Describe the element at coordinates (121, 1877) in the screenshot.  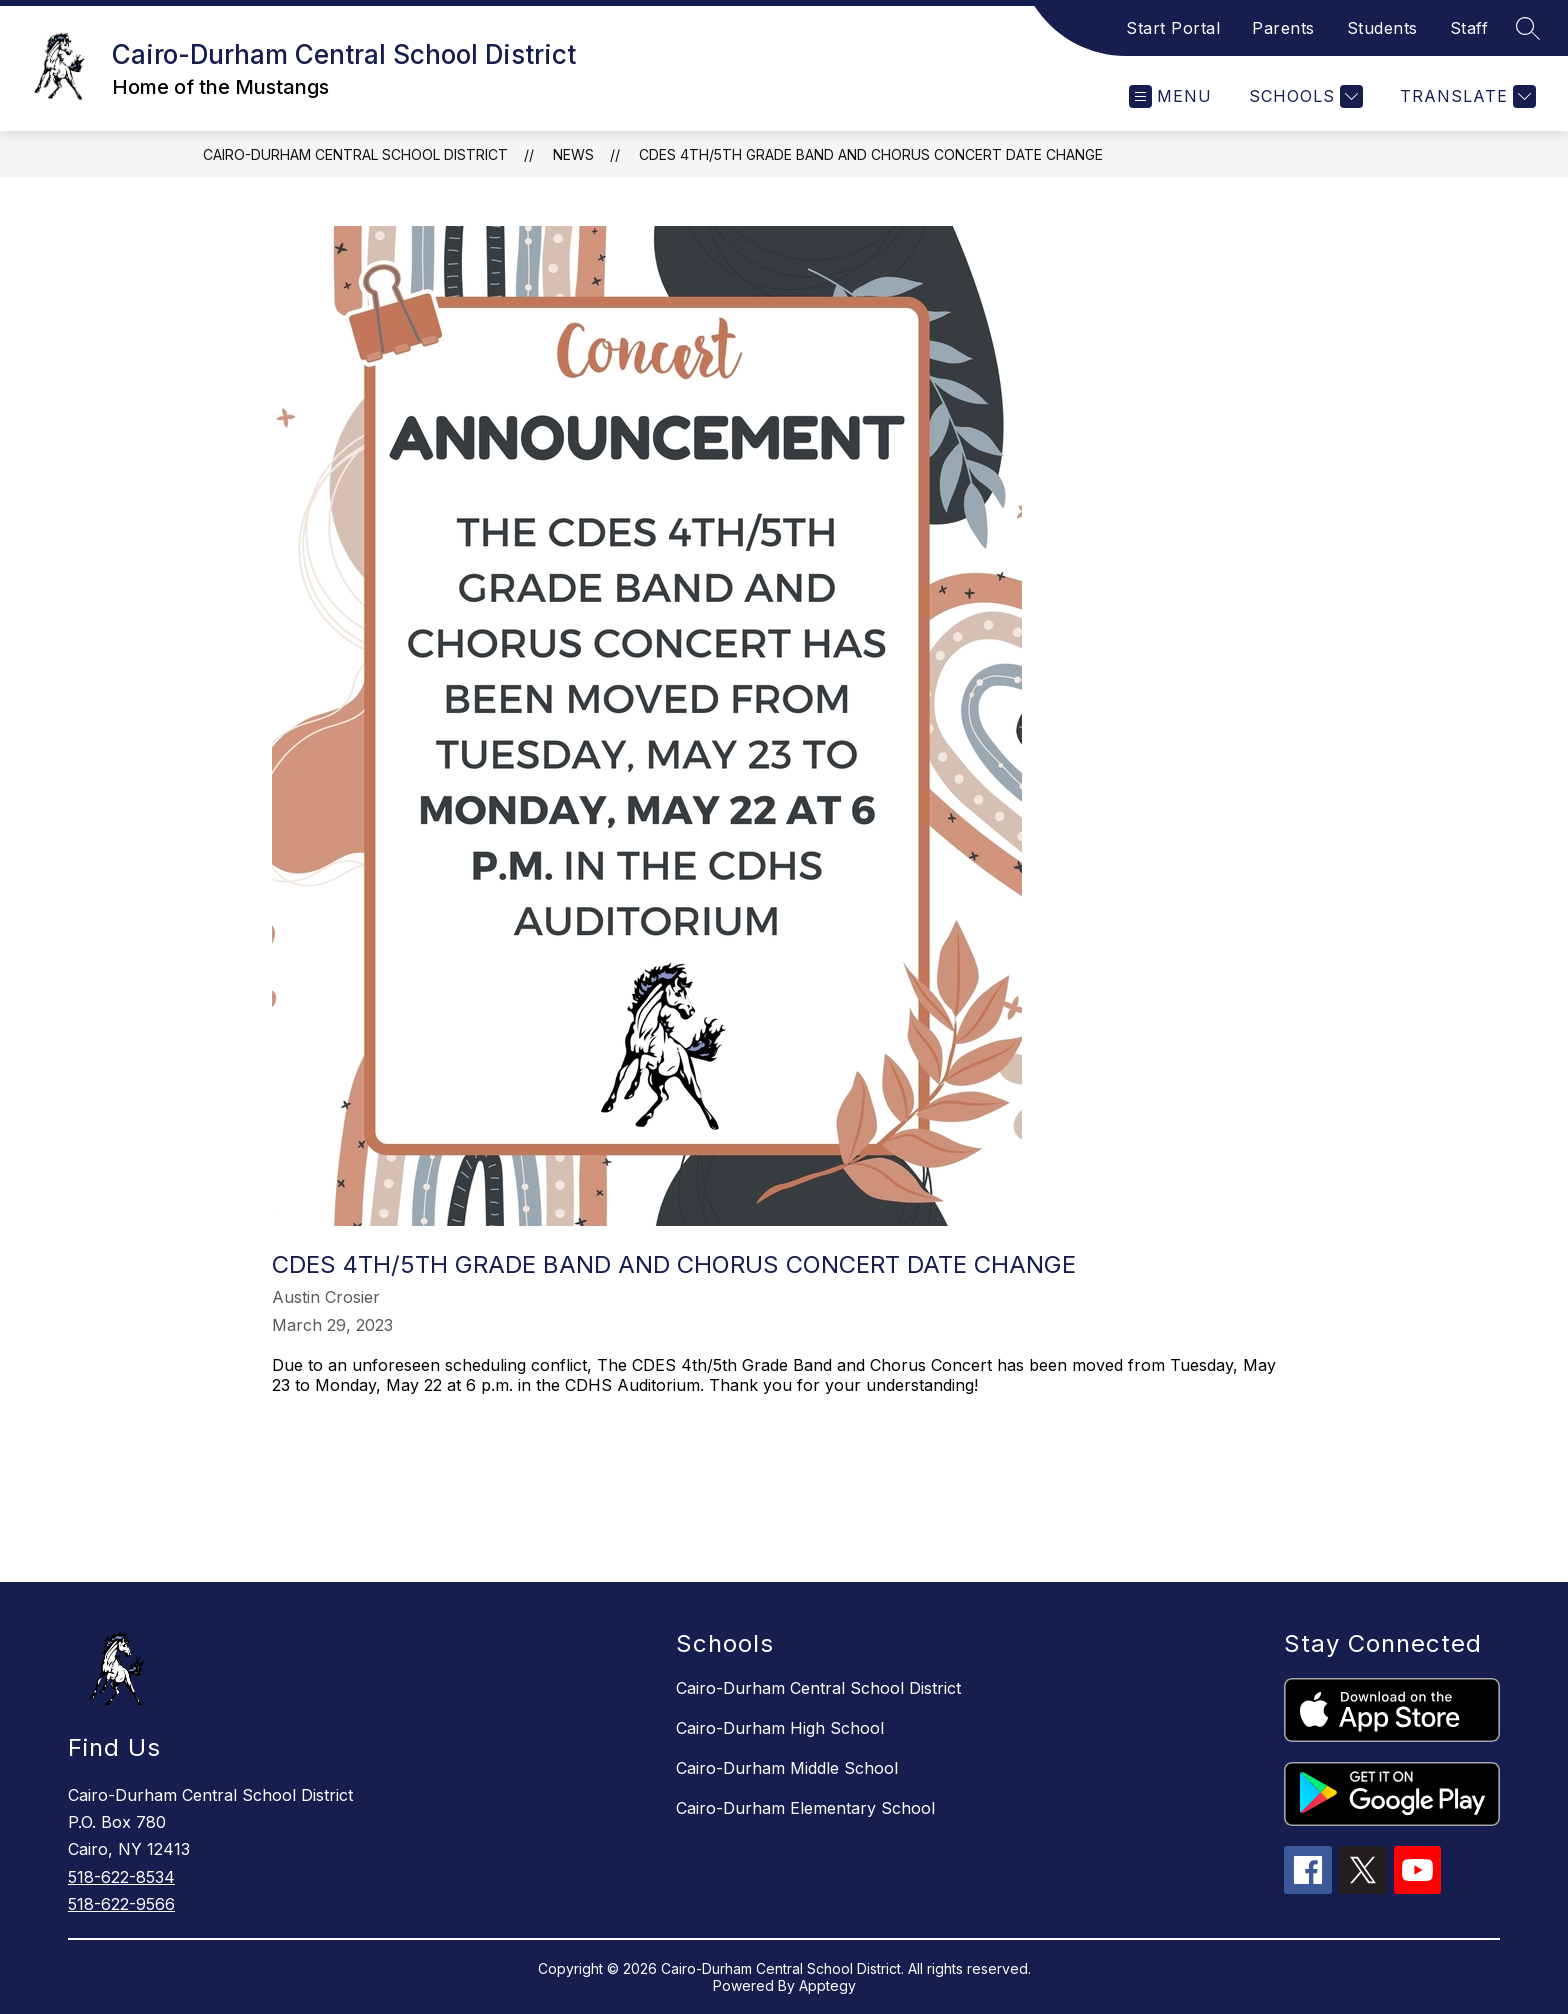
I see `518-622-8534` at that location.